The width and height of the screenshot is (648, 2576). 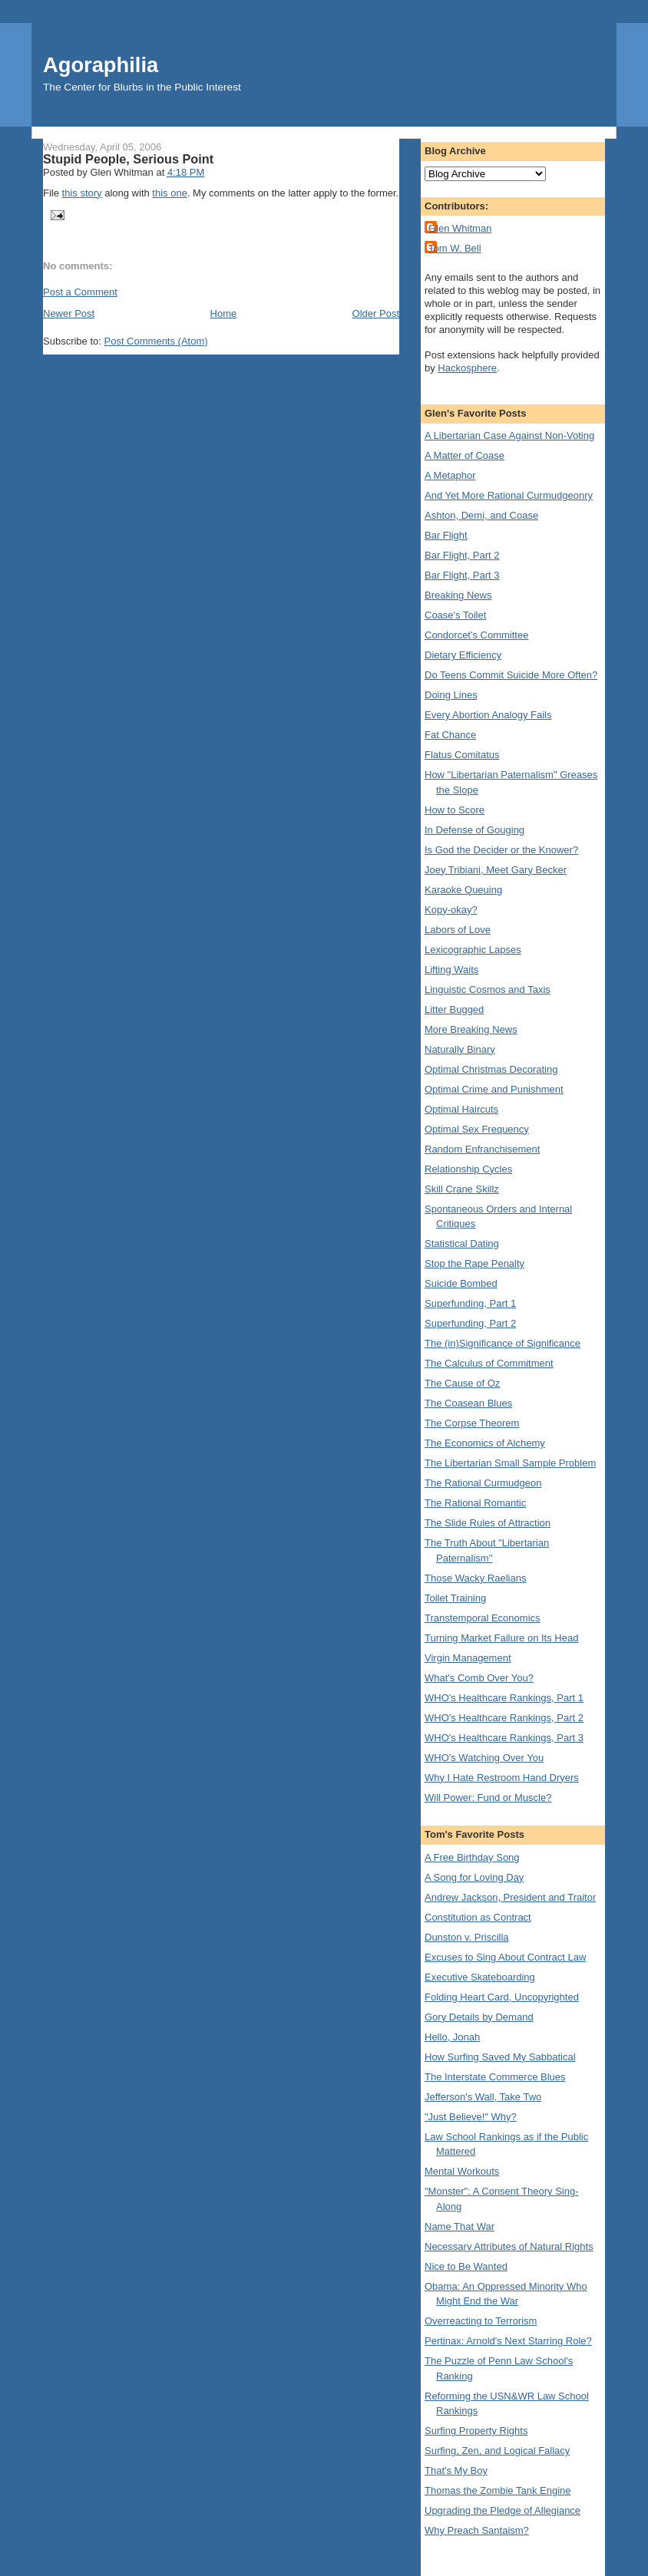 What do you see at coordinates (471, 1029) in the screenshot?
I see `More Breaking News` at bounding box center [471, 1029].